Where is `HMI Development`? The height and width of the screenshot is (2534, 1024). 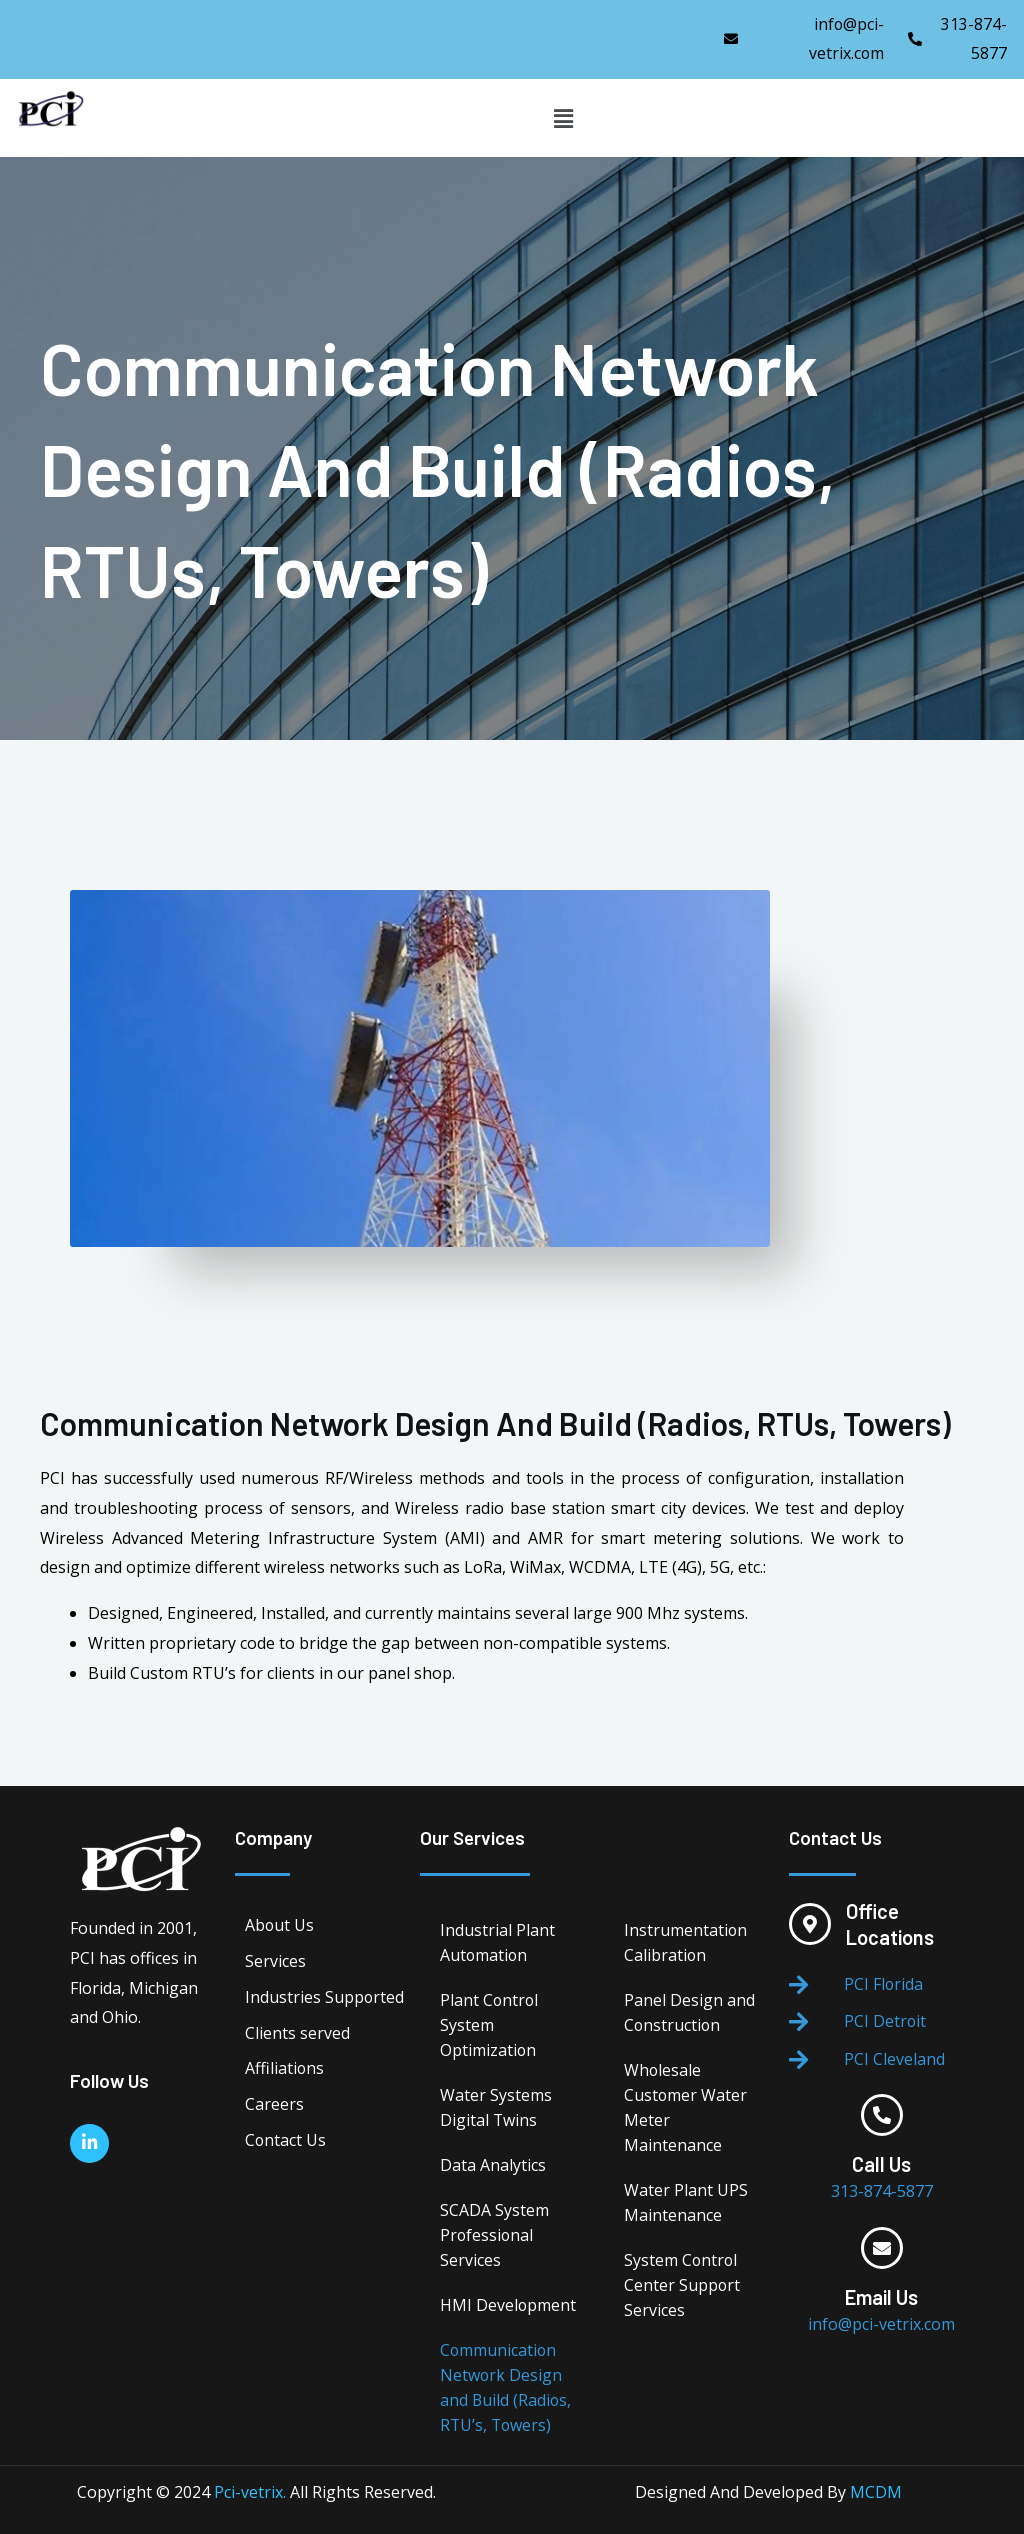
HMI Development is located at coordinates (508, 2305).